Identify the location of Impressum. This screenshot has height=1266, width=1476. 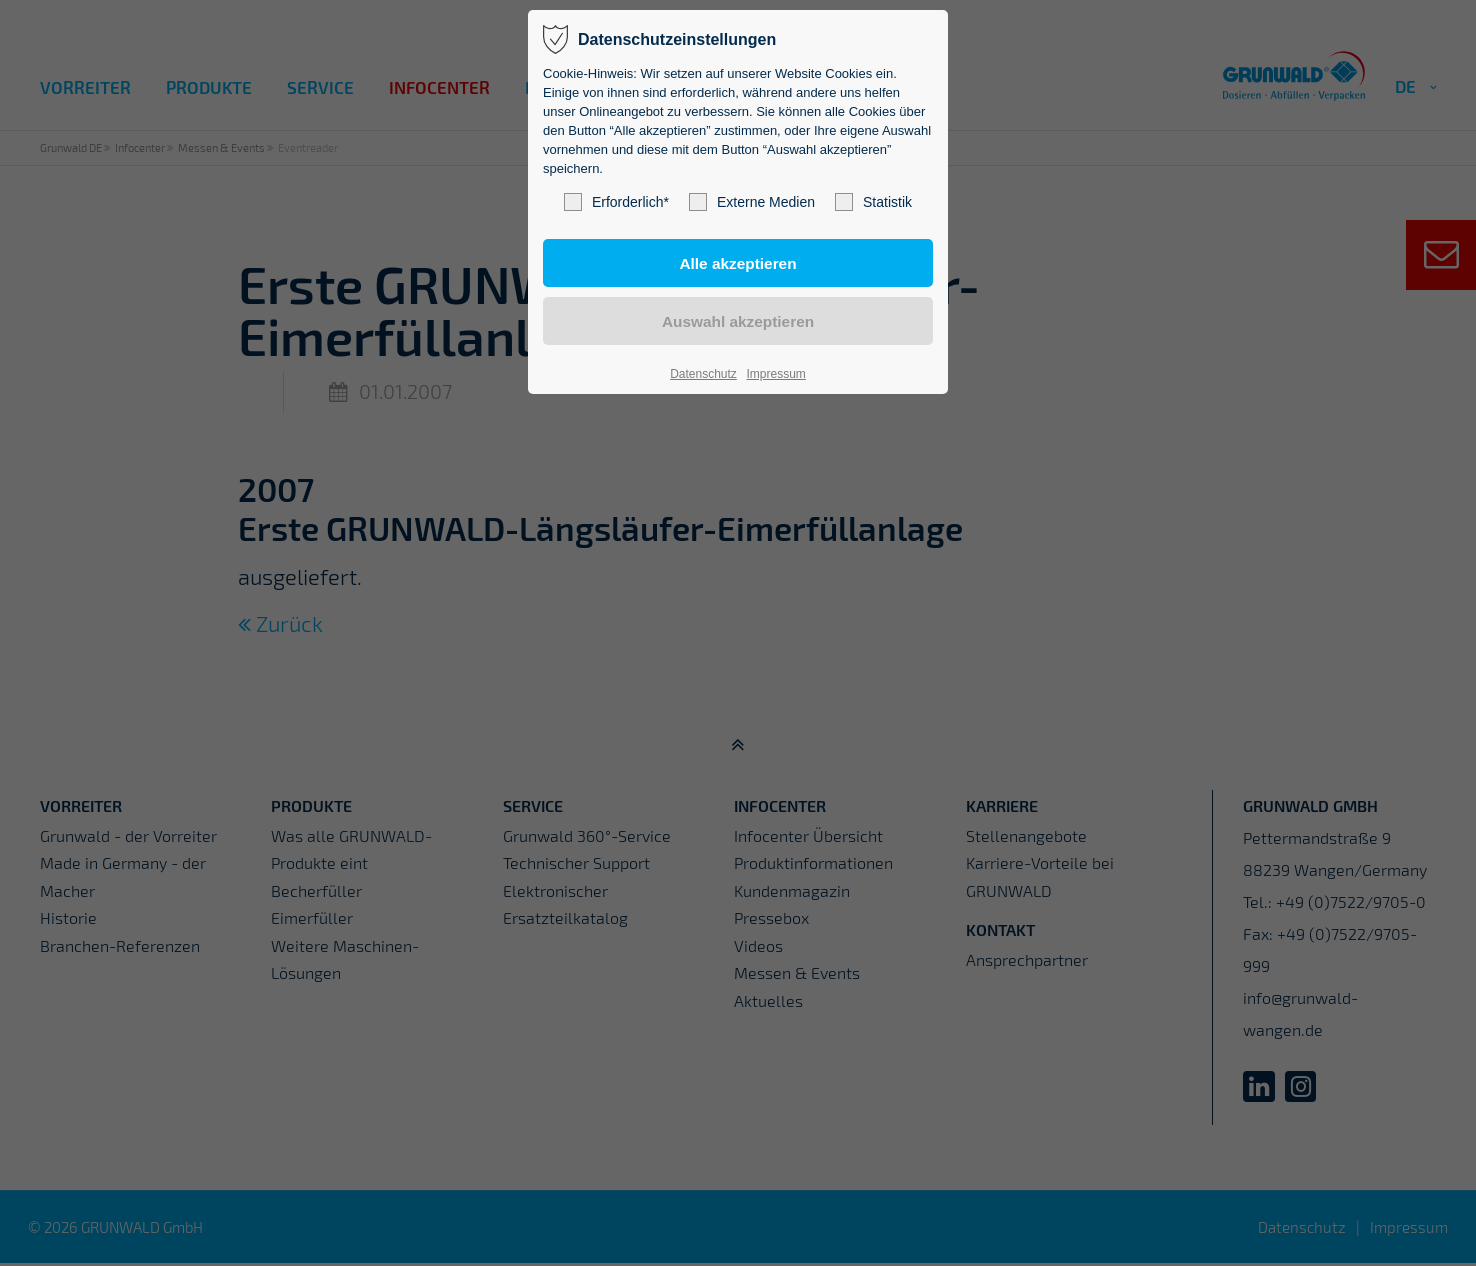
(775, 374).